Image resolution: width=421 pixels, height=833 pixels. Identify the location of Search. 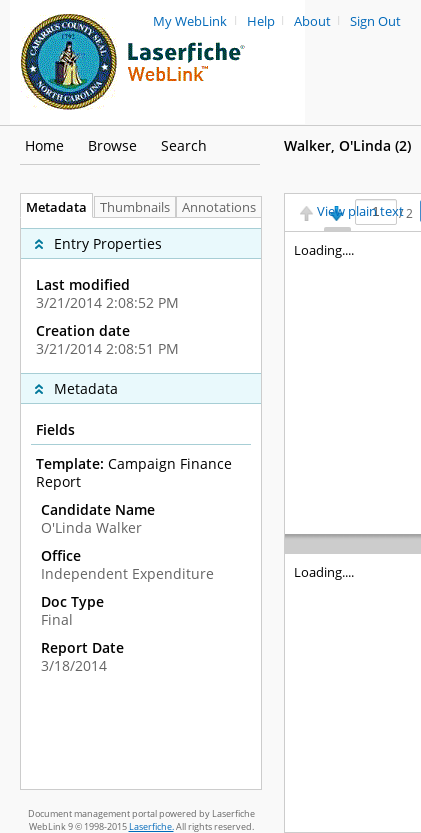
(184, 145).